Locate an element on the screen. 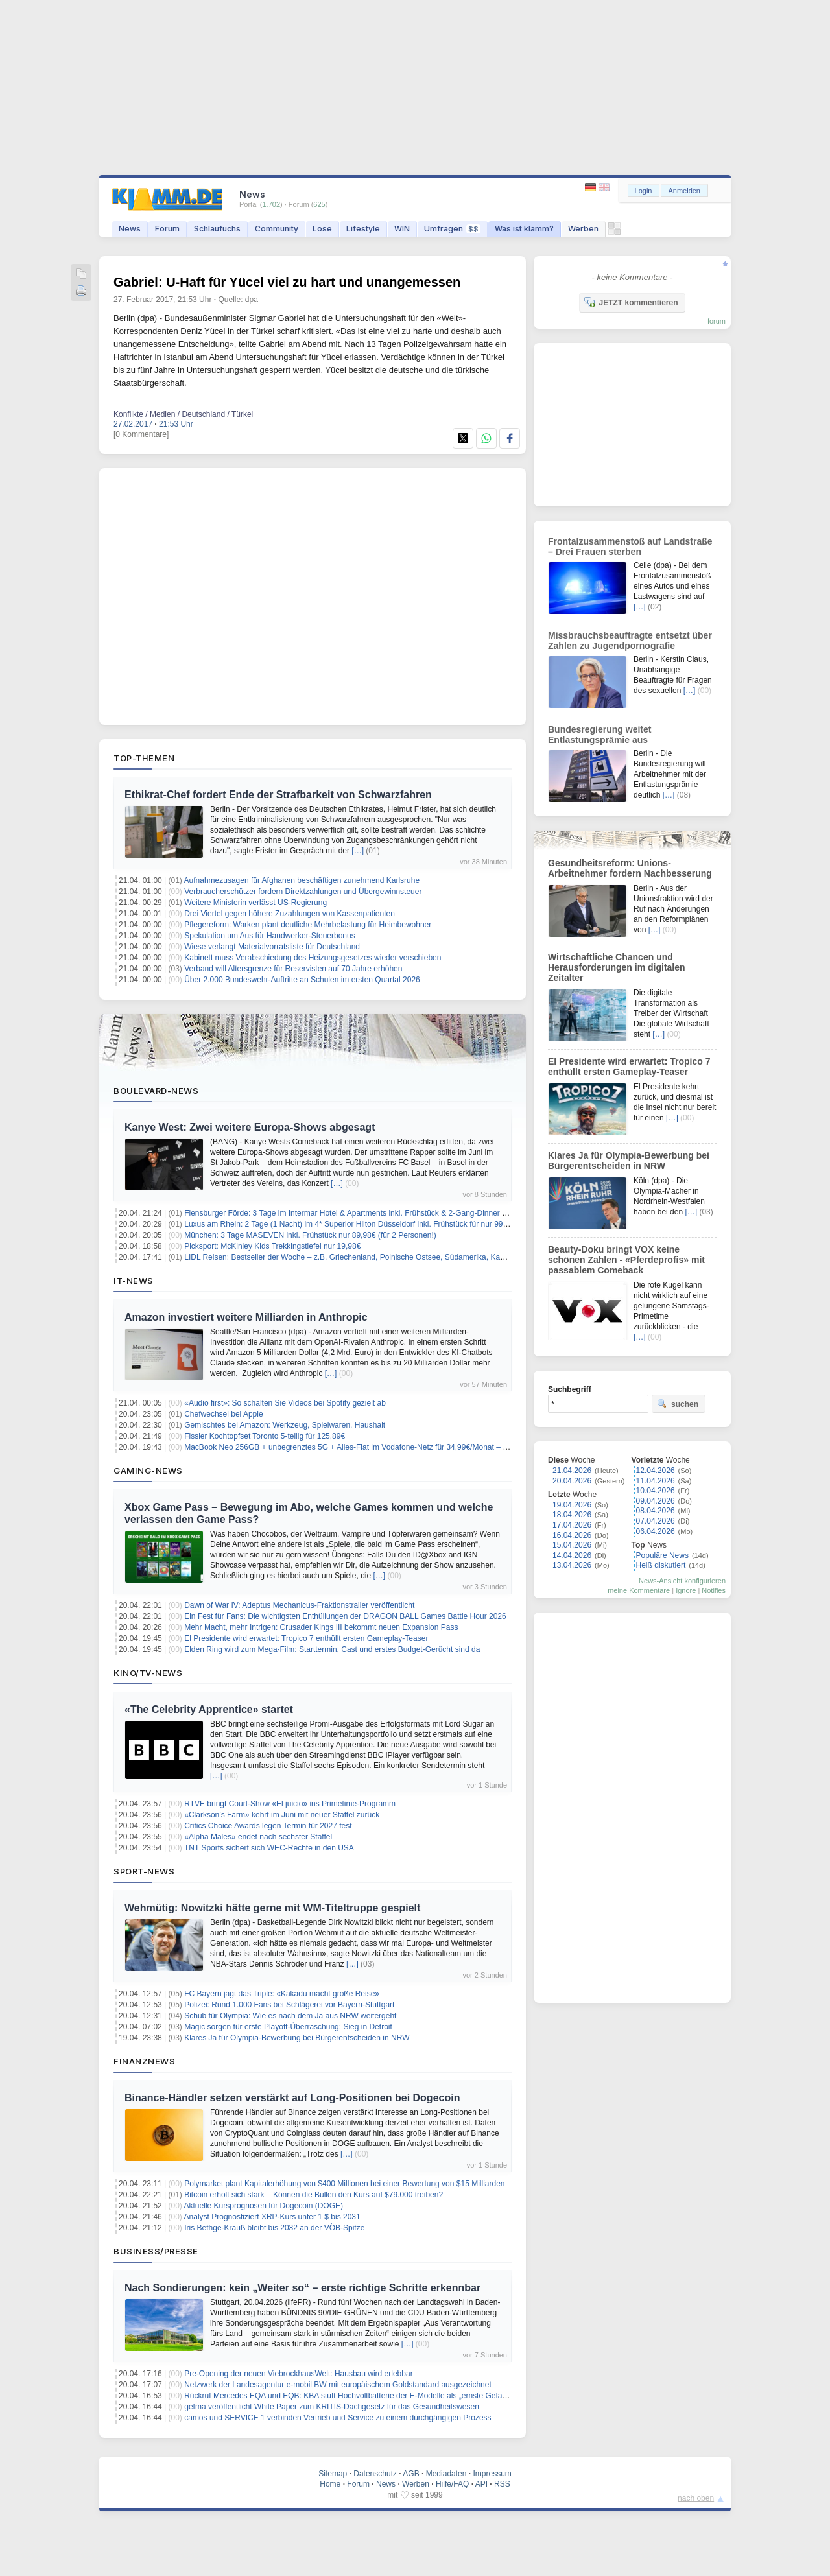 The height and width of the screenshot is (2576, 830). Polizei: Rund 1.000 Fans bei Schlägerei vor Bayern-Stuttgart is located at coordinates (289, 2004).